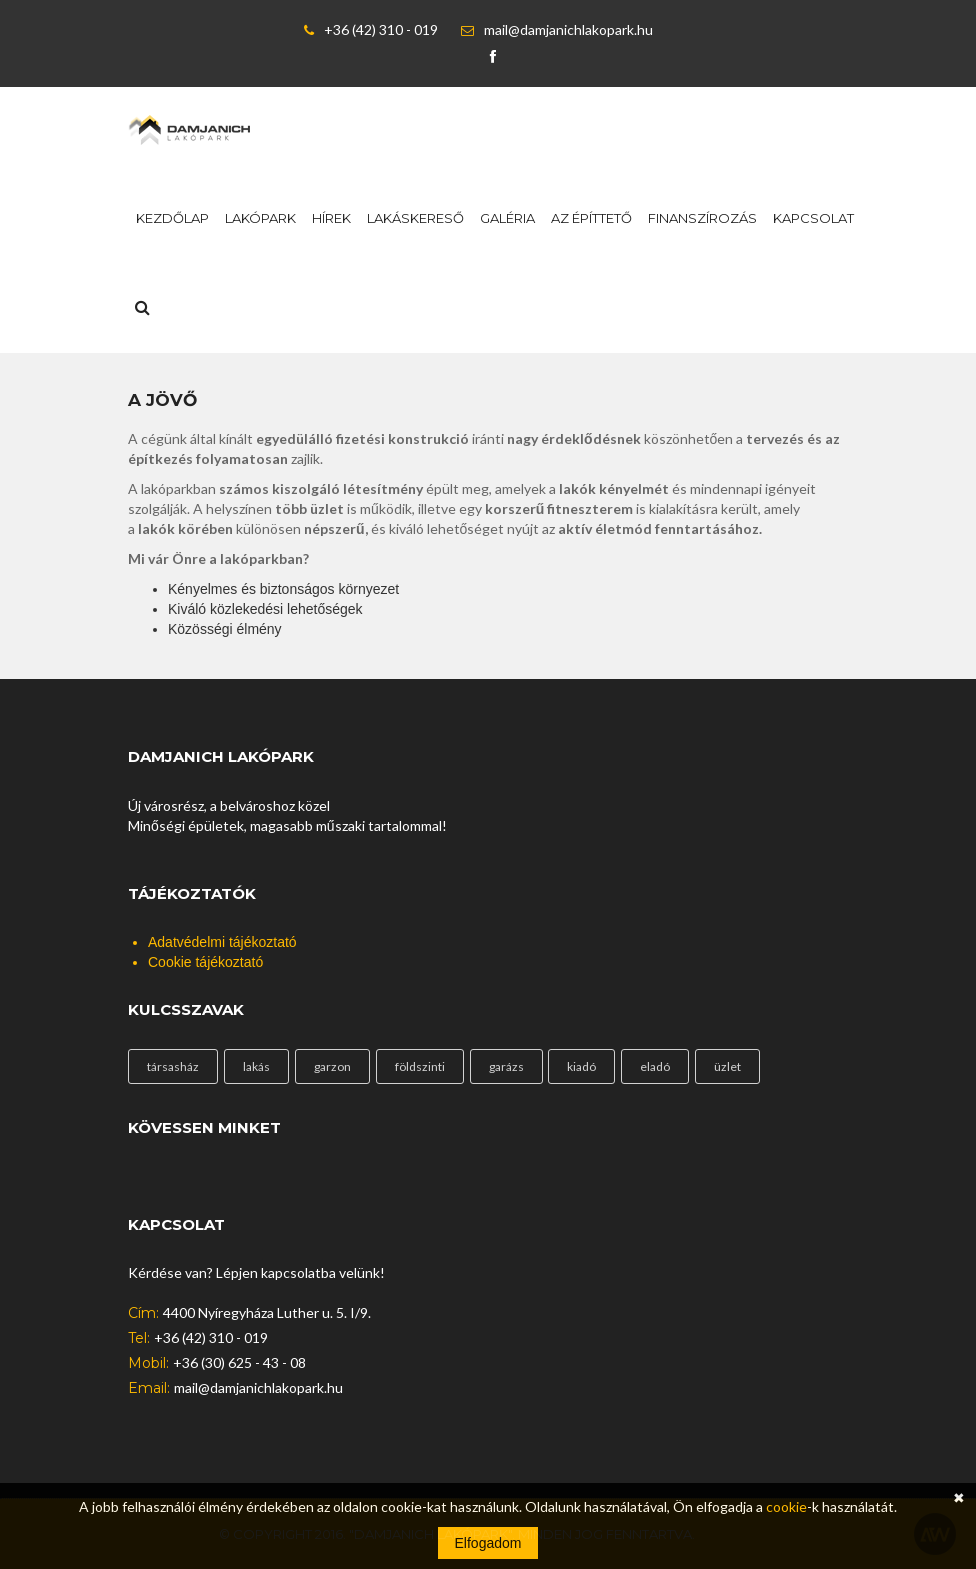 Image resolution: width=976 pixels, height=1569 pixels. I want to click on cookie, so click(786, 1506).